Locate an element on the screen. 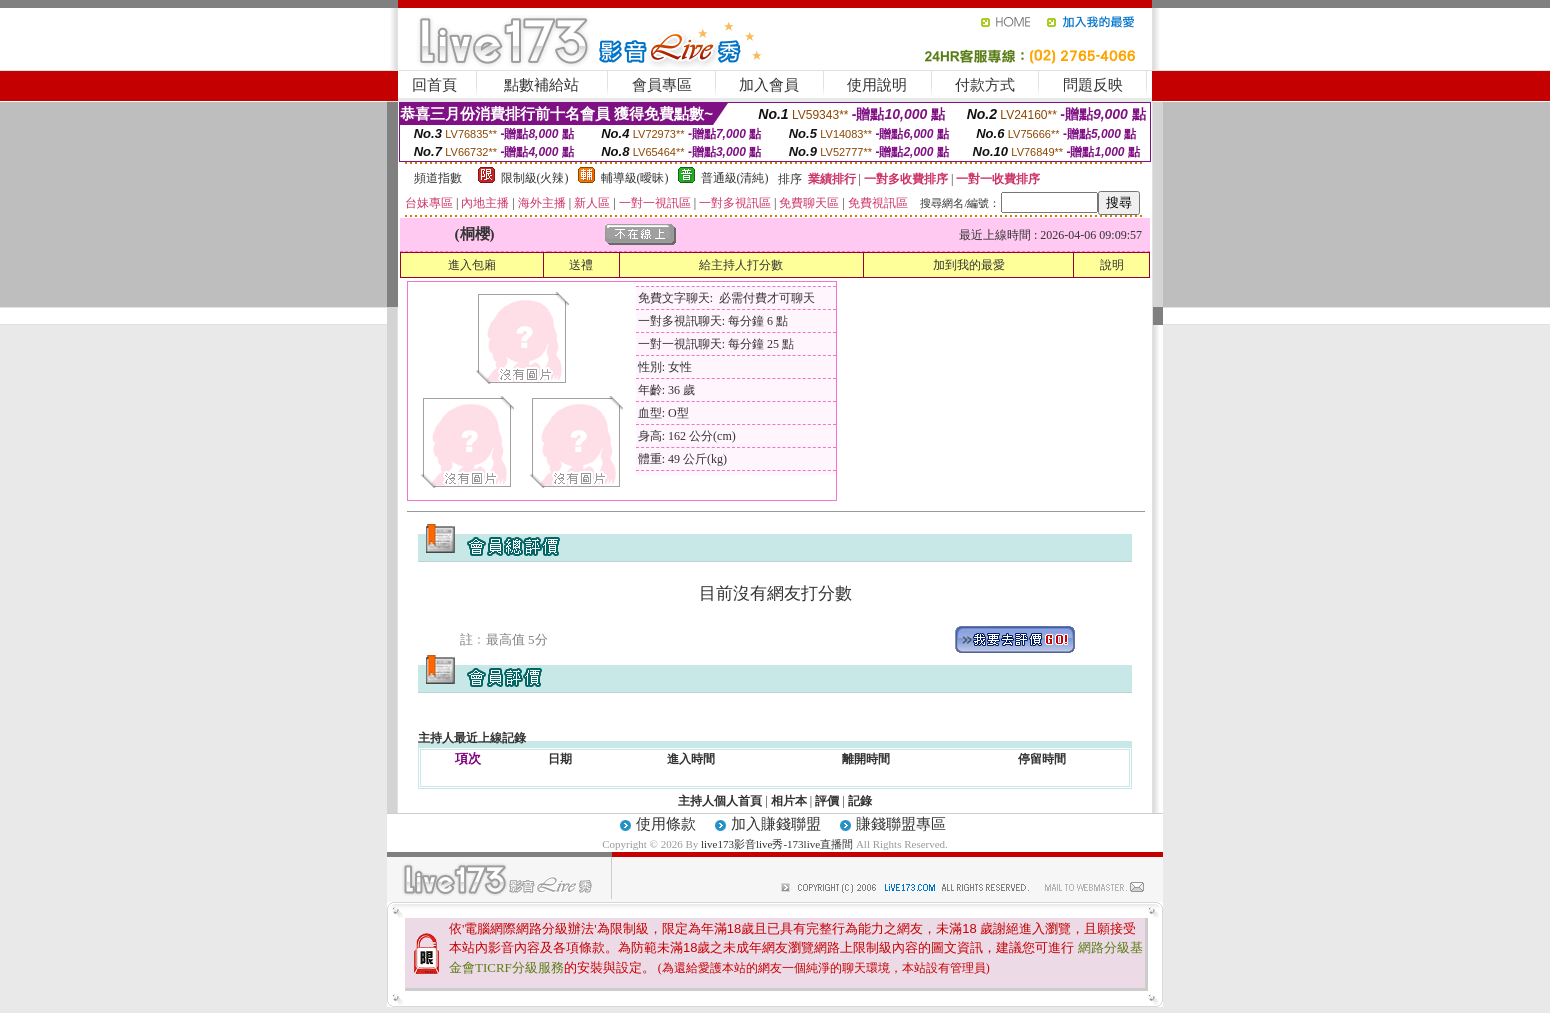 The width and height of the screenshot is (1550, 1013). 使用說明 is located at coordinates (877, 85).